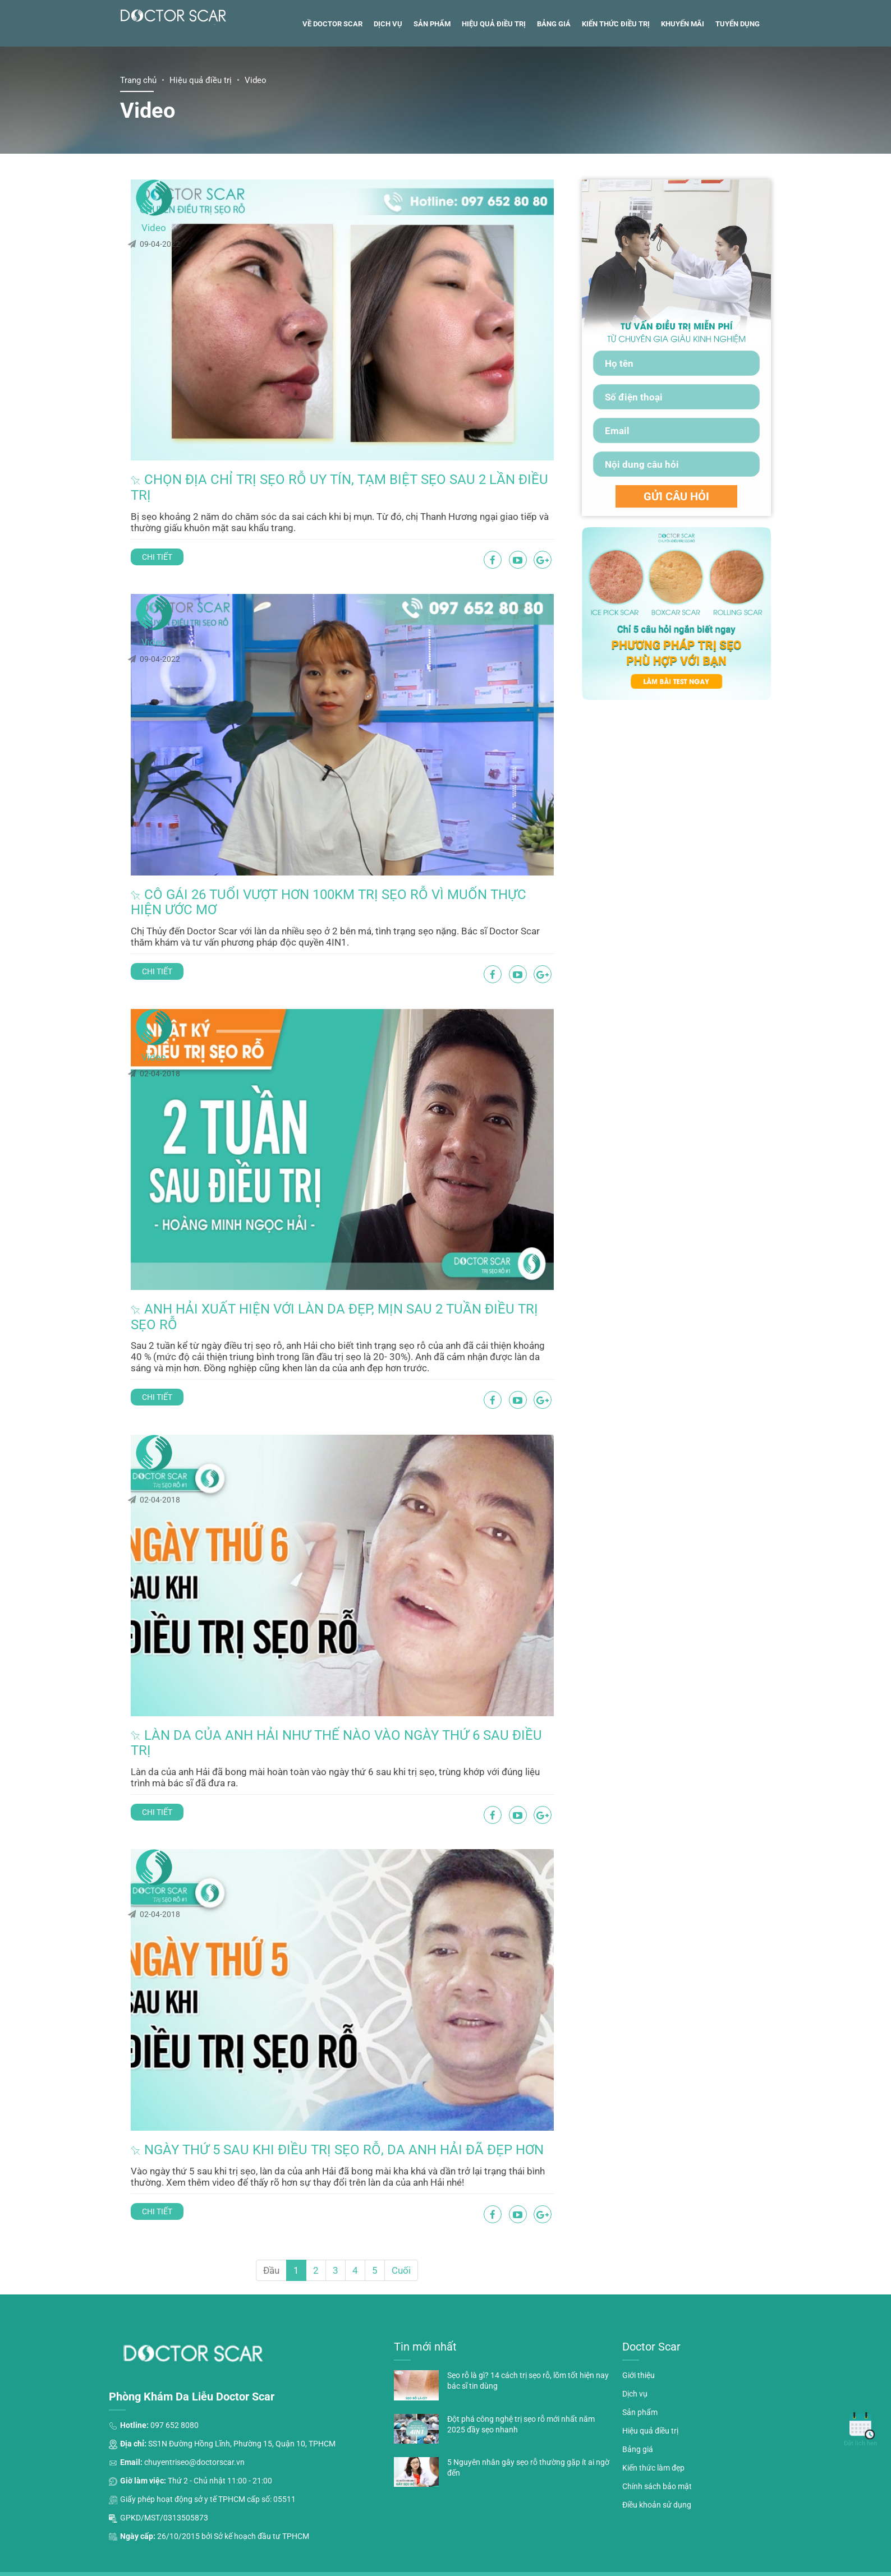 The width and height of the screenshot is (891, 2576). What do you see at coordinates (657, 2455) in the screenshot?
I see `Chính sách bảo mật` at bounding box center [657, 2455].